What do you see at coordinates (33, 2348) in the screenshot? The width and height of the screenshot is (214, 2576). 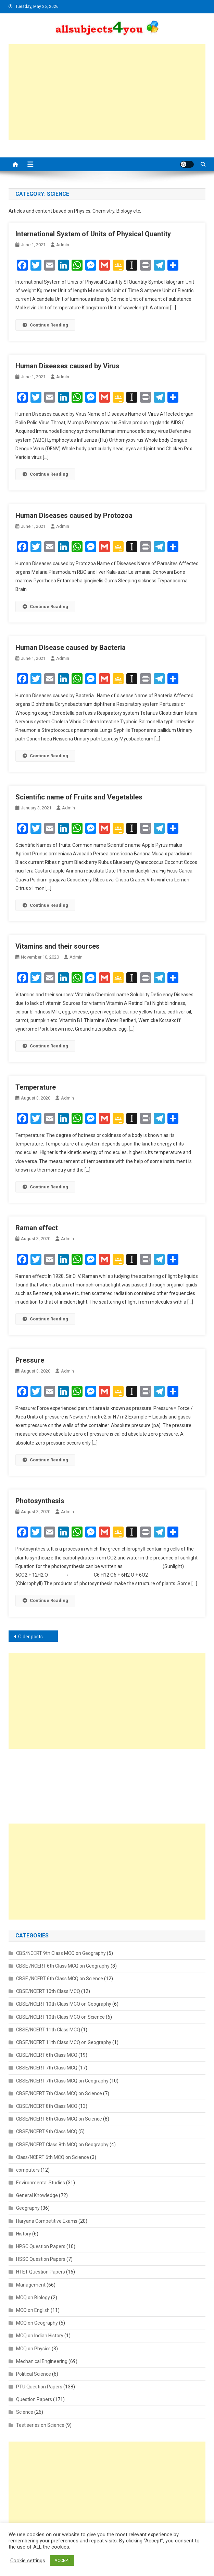 I see `MCQ on Physics` at bounding box center [33, 2348].